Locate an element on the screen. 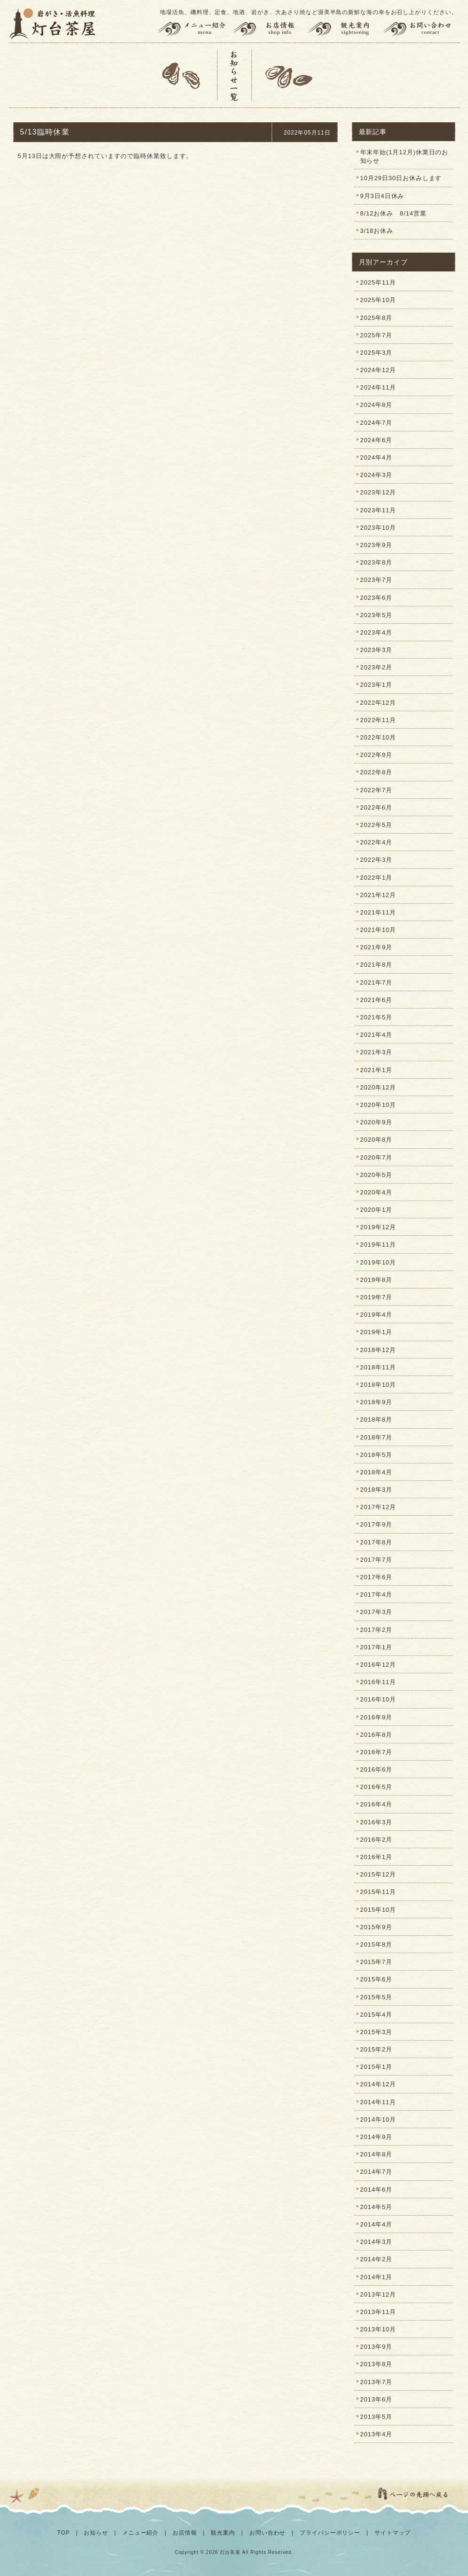 This screenshot has width=468, height=2576. 2013年10月 is located at coordinates (378, 2329).